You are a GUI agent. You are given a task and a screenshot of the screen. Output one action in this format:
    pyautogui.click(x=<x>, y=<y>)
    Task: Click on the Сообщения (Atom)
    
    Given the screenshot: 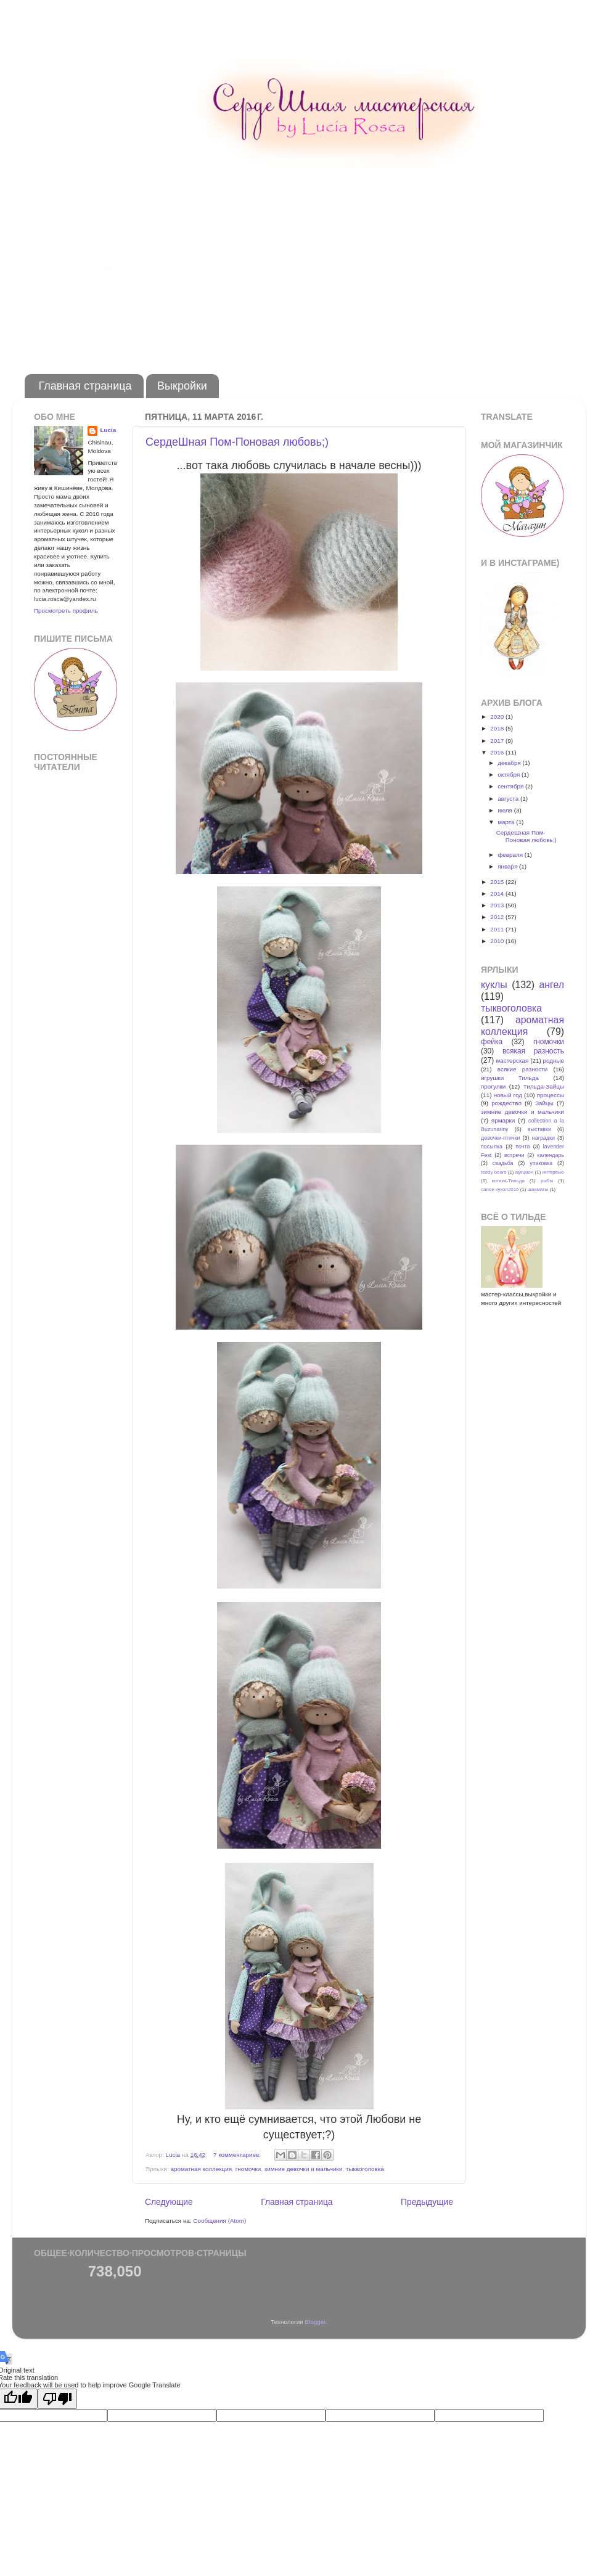 What is the action you would take?
    pyautogui.click(x=219, y=2220)
    